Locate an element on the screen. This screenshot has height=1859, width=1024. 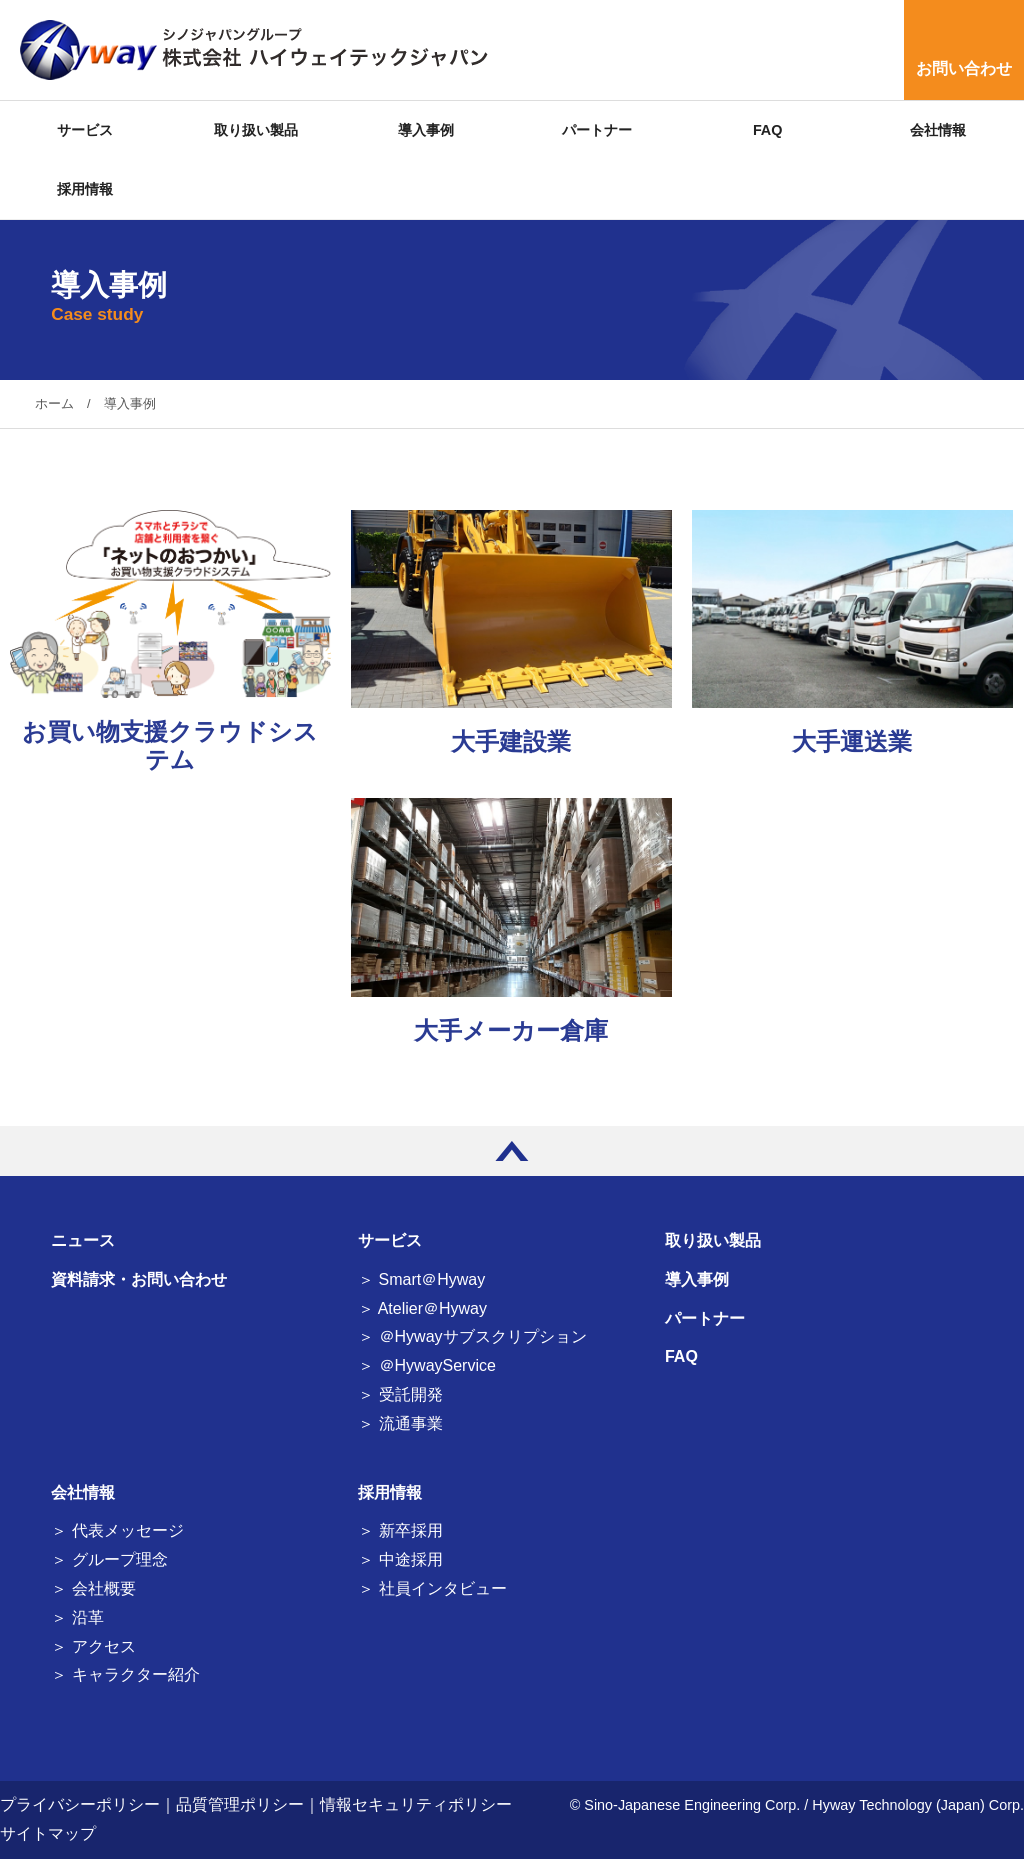
＞ 新卒採用 is located at coordinates (400, 1530).